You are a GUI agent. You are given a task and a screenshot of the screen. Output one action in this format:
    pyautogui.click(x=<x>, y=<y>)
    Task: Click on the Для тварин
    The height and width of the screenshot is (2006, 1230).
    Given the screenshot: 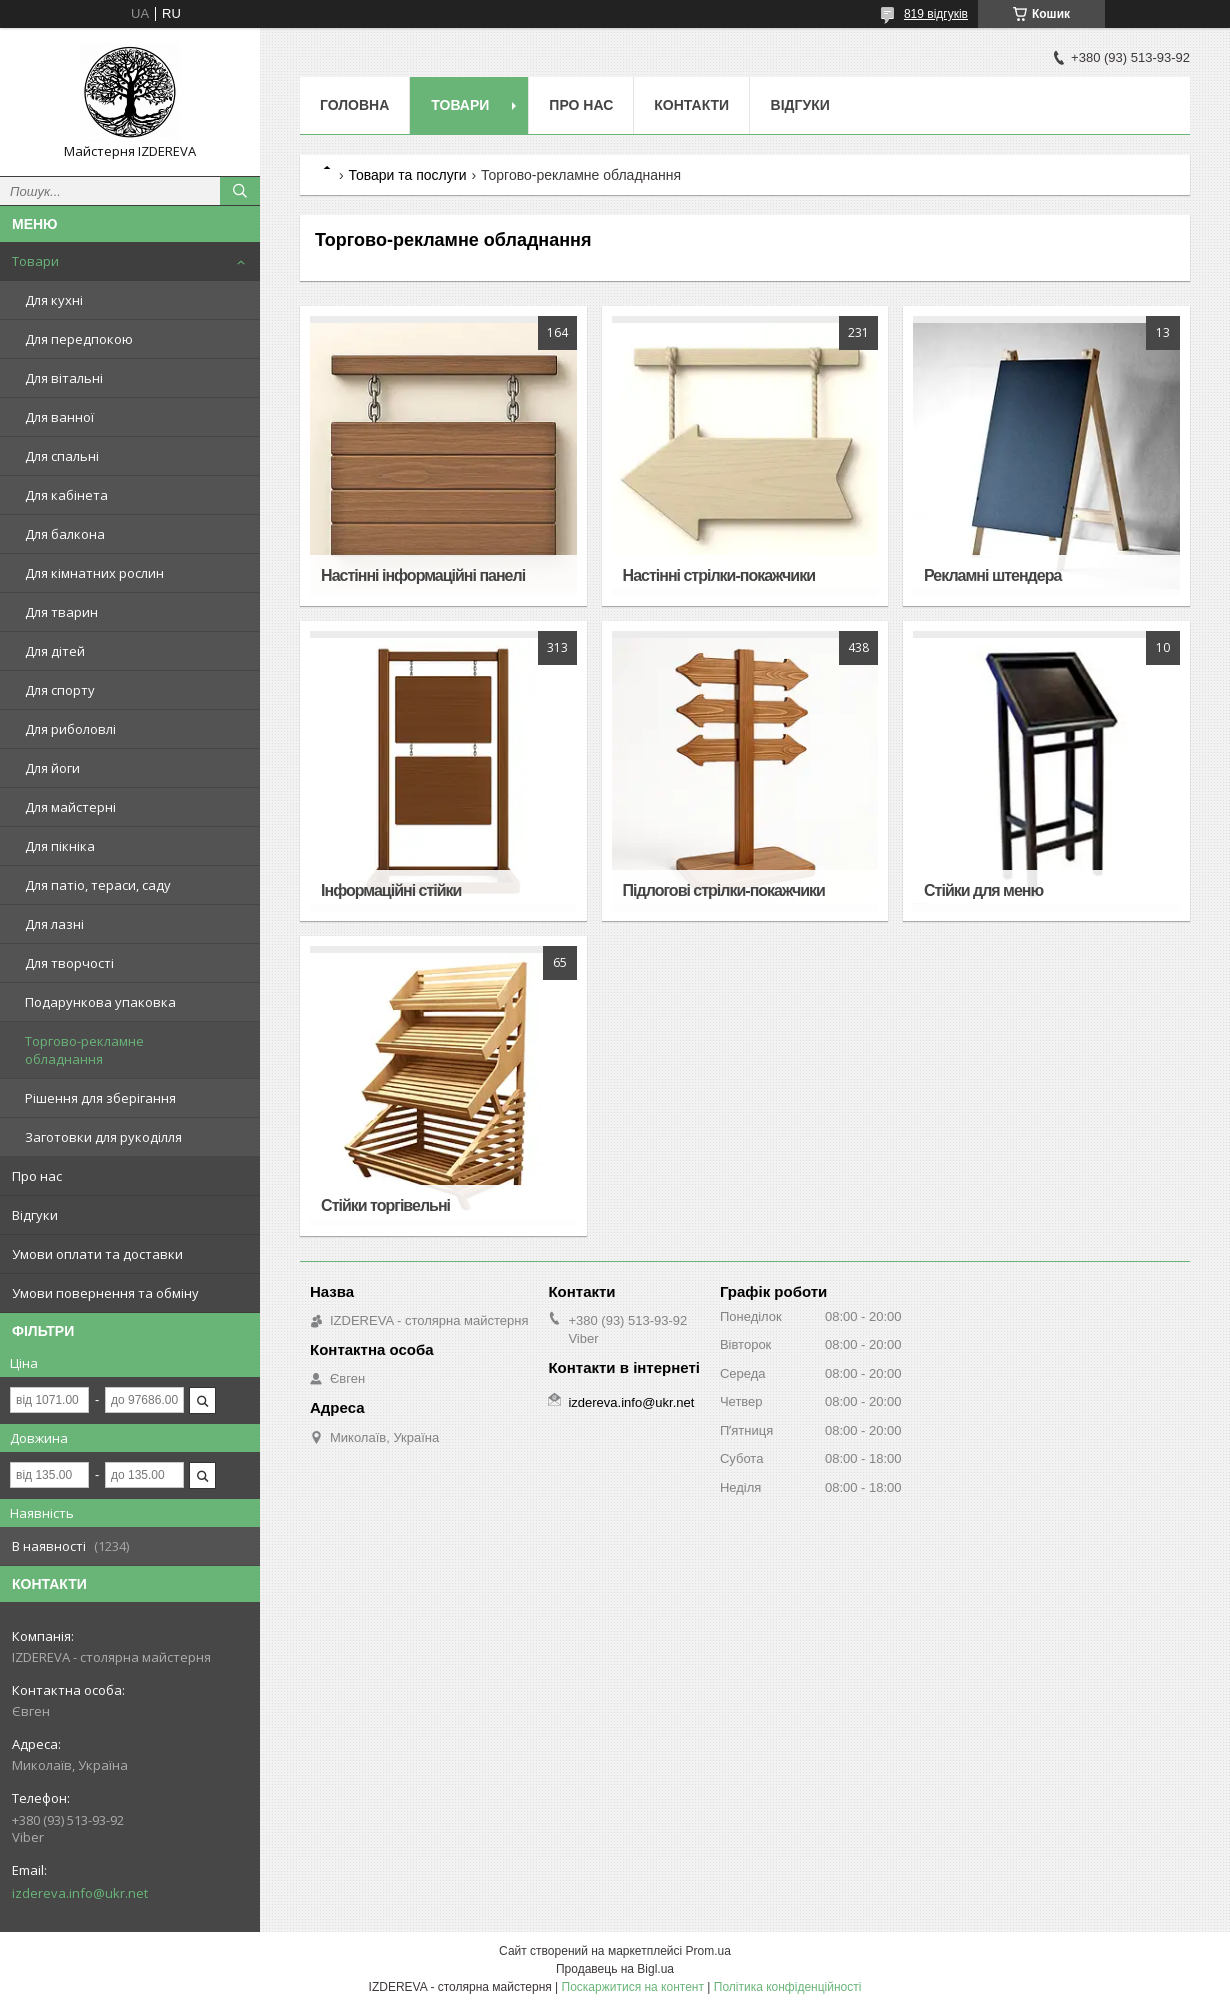 What is the action you would take?
    pyautogui.click(x=61, y=612)
    